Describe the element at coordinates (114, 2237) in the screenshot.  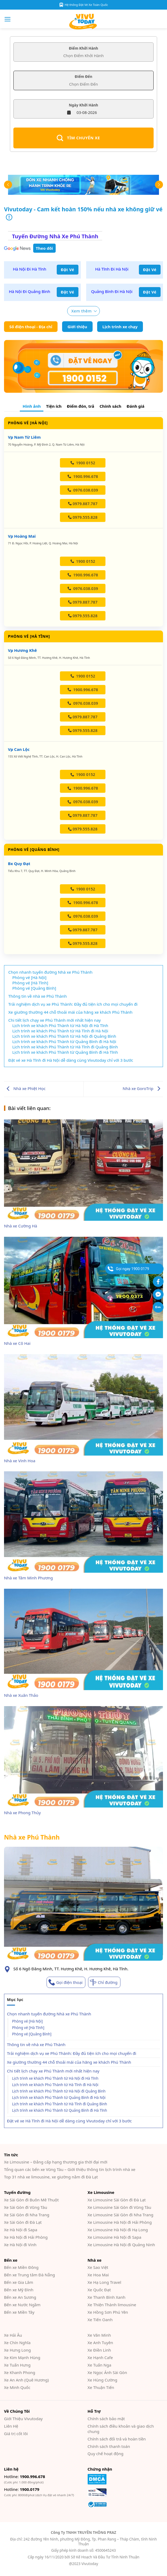
I see `Xe Limousine Hà Nội đi Sapa` at that location.